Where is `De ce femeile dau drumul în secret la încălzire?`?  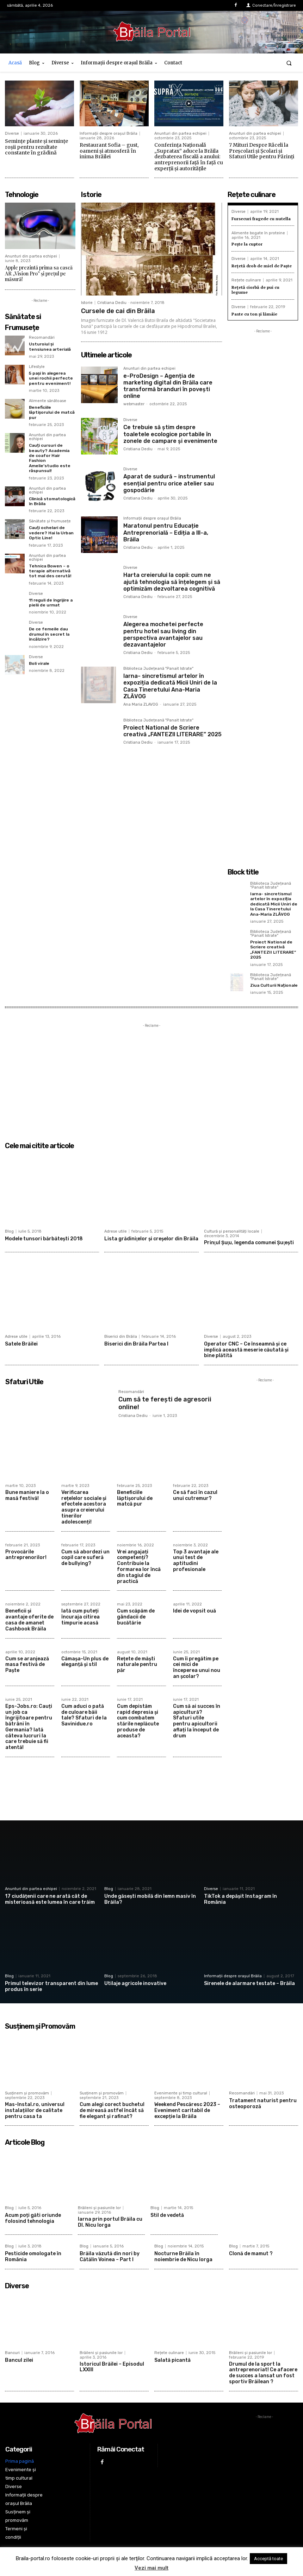
De ce femeile dau drumul în secret la încălzire? is located at coordinates (49, 634).